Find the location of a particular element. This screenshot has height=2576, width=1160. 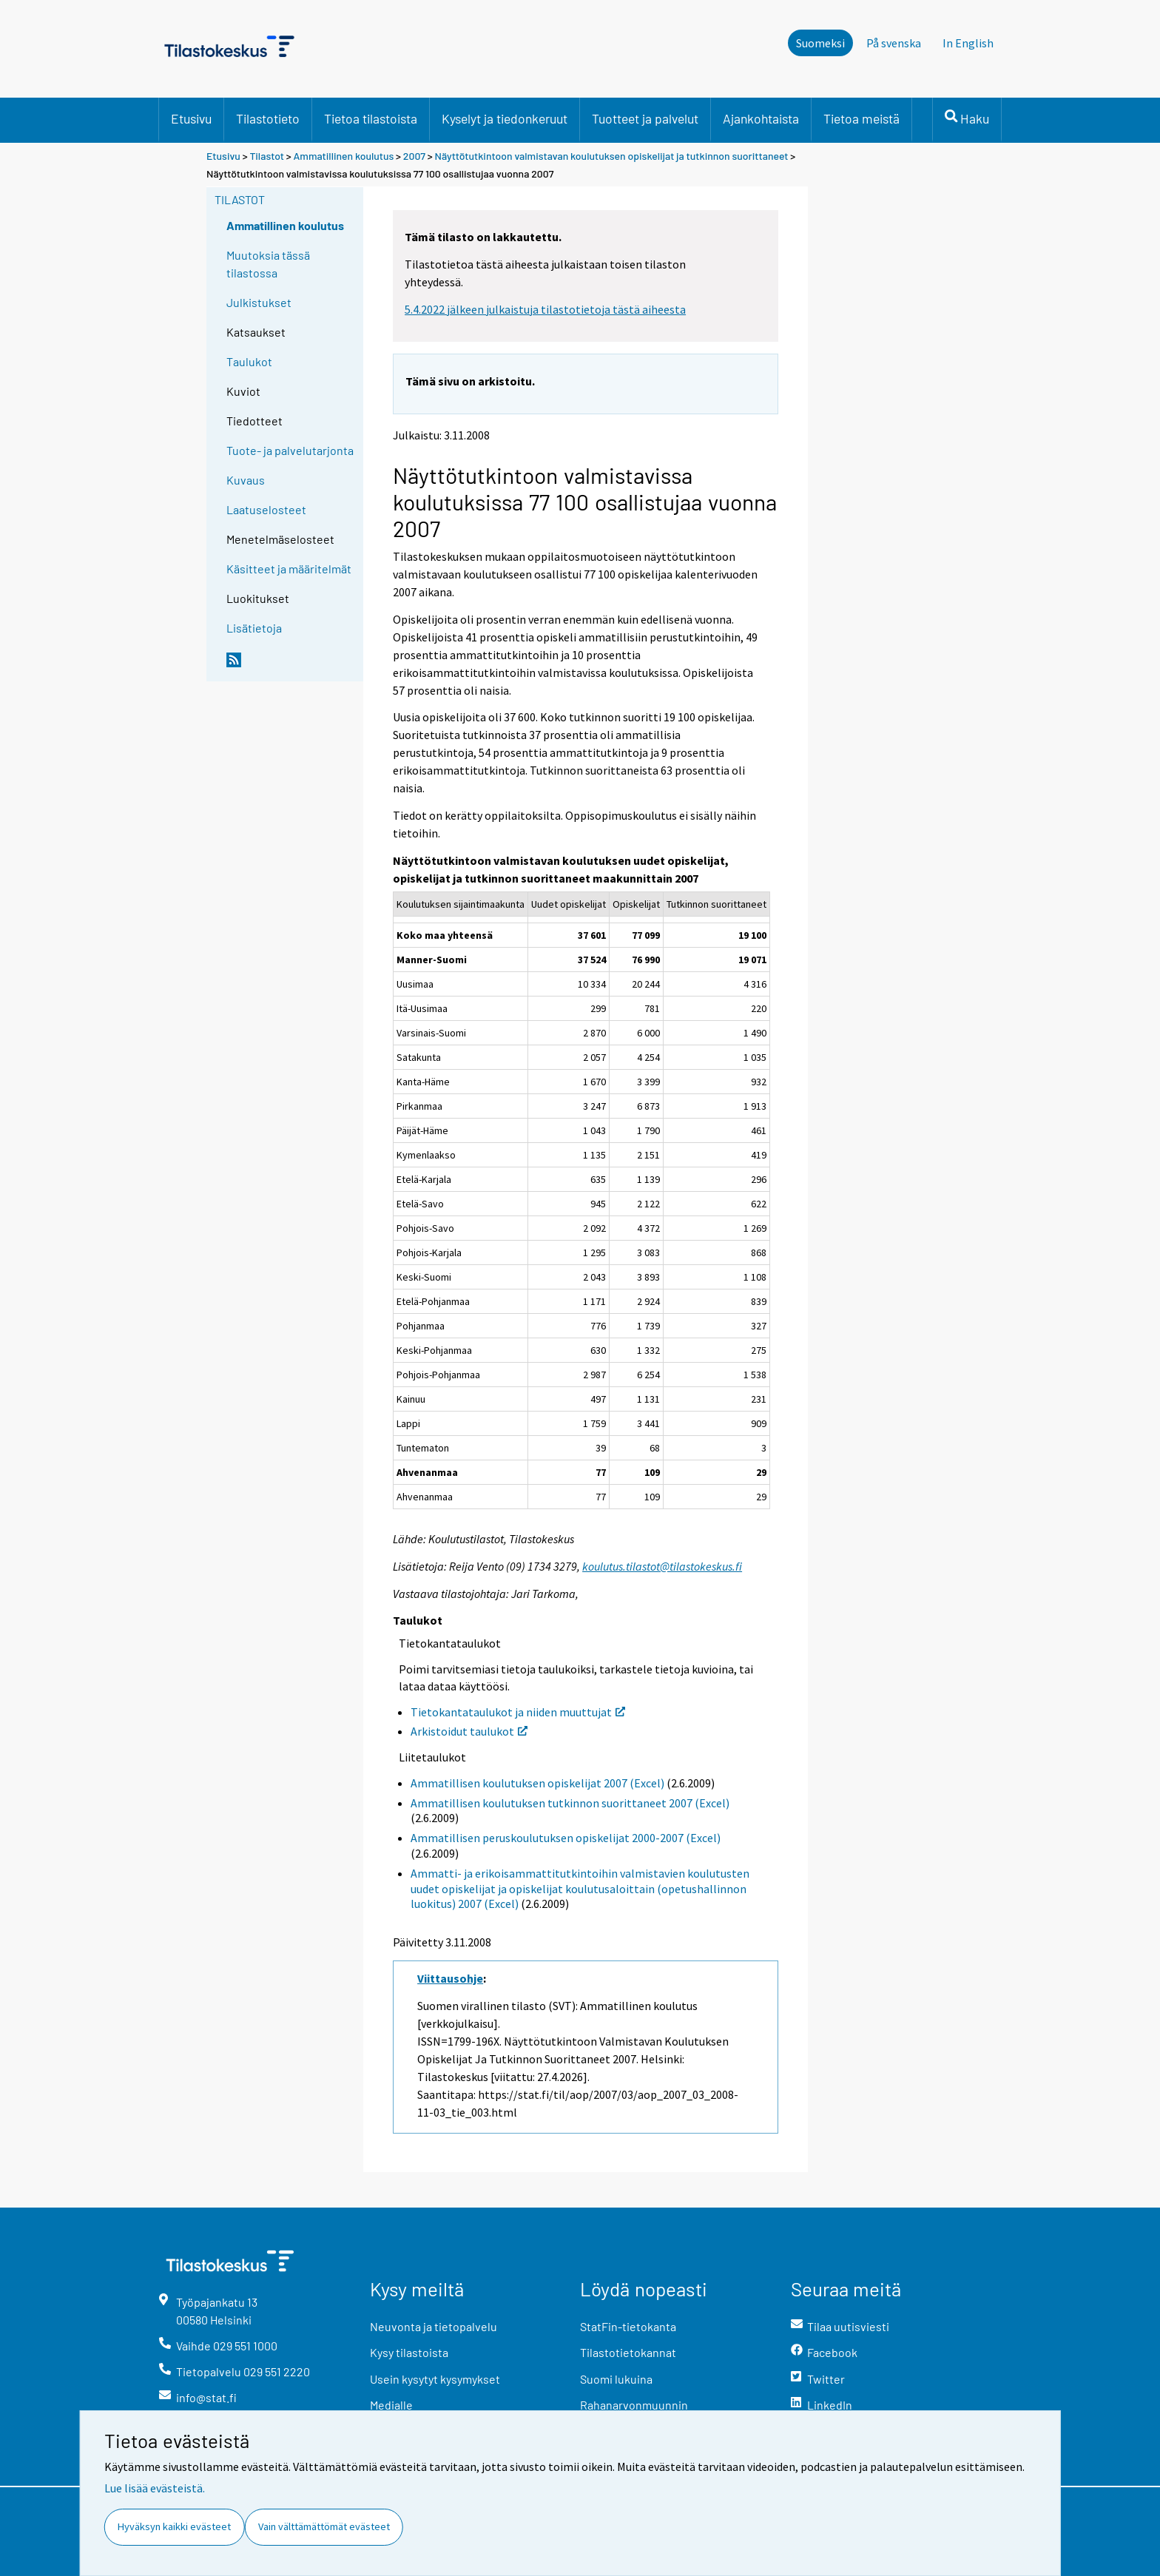

Muutoksia tässä tilastossa is located at coordinates (268, 264).